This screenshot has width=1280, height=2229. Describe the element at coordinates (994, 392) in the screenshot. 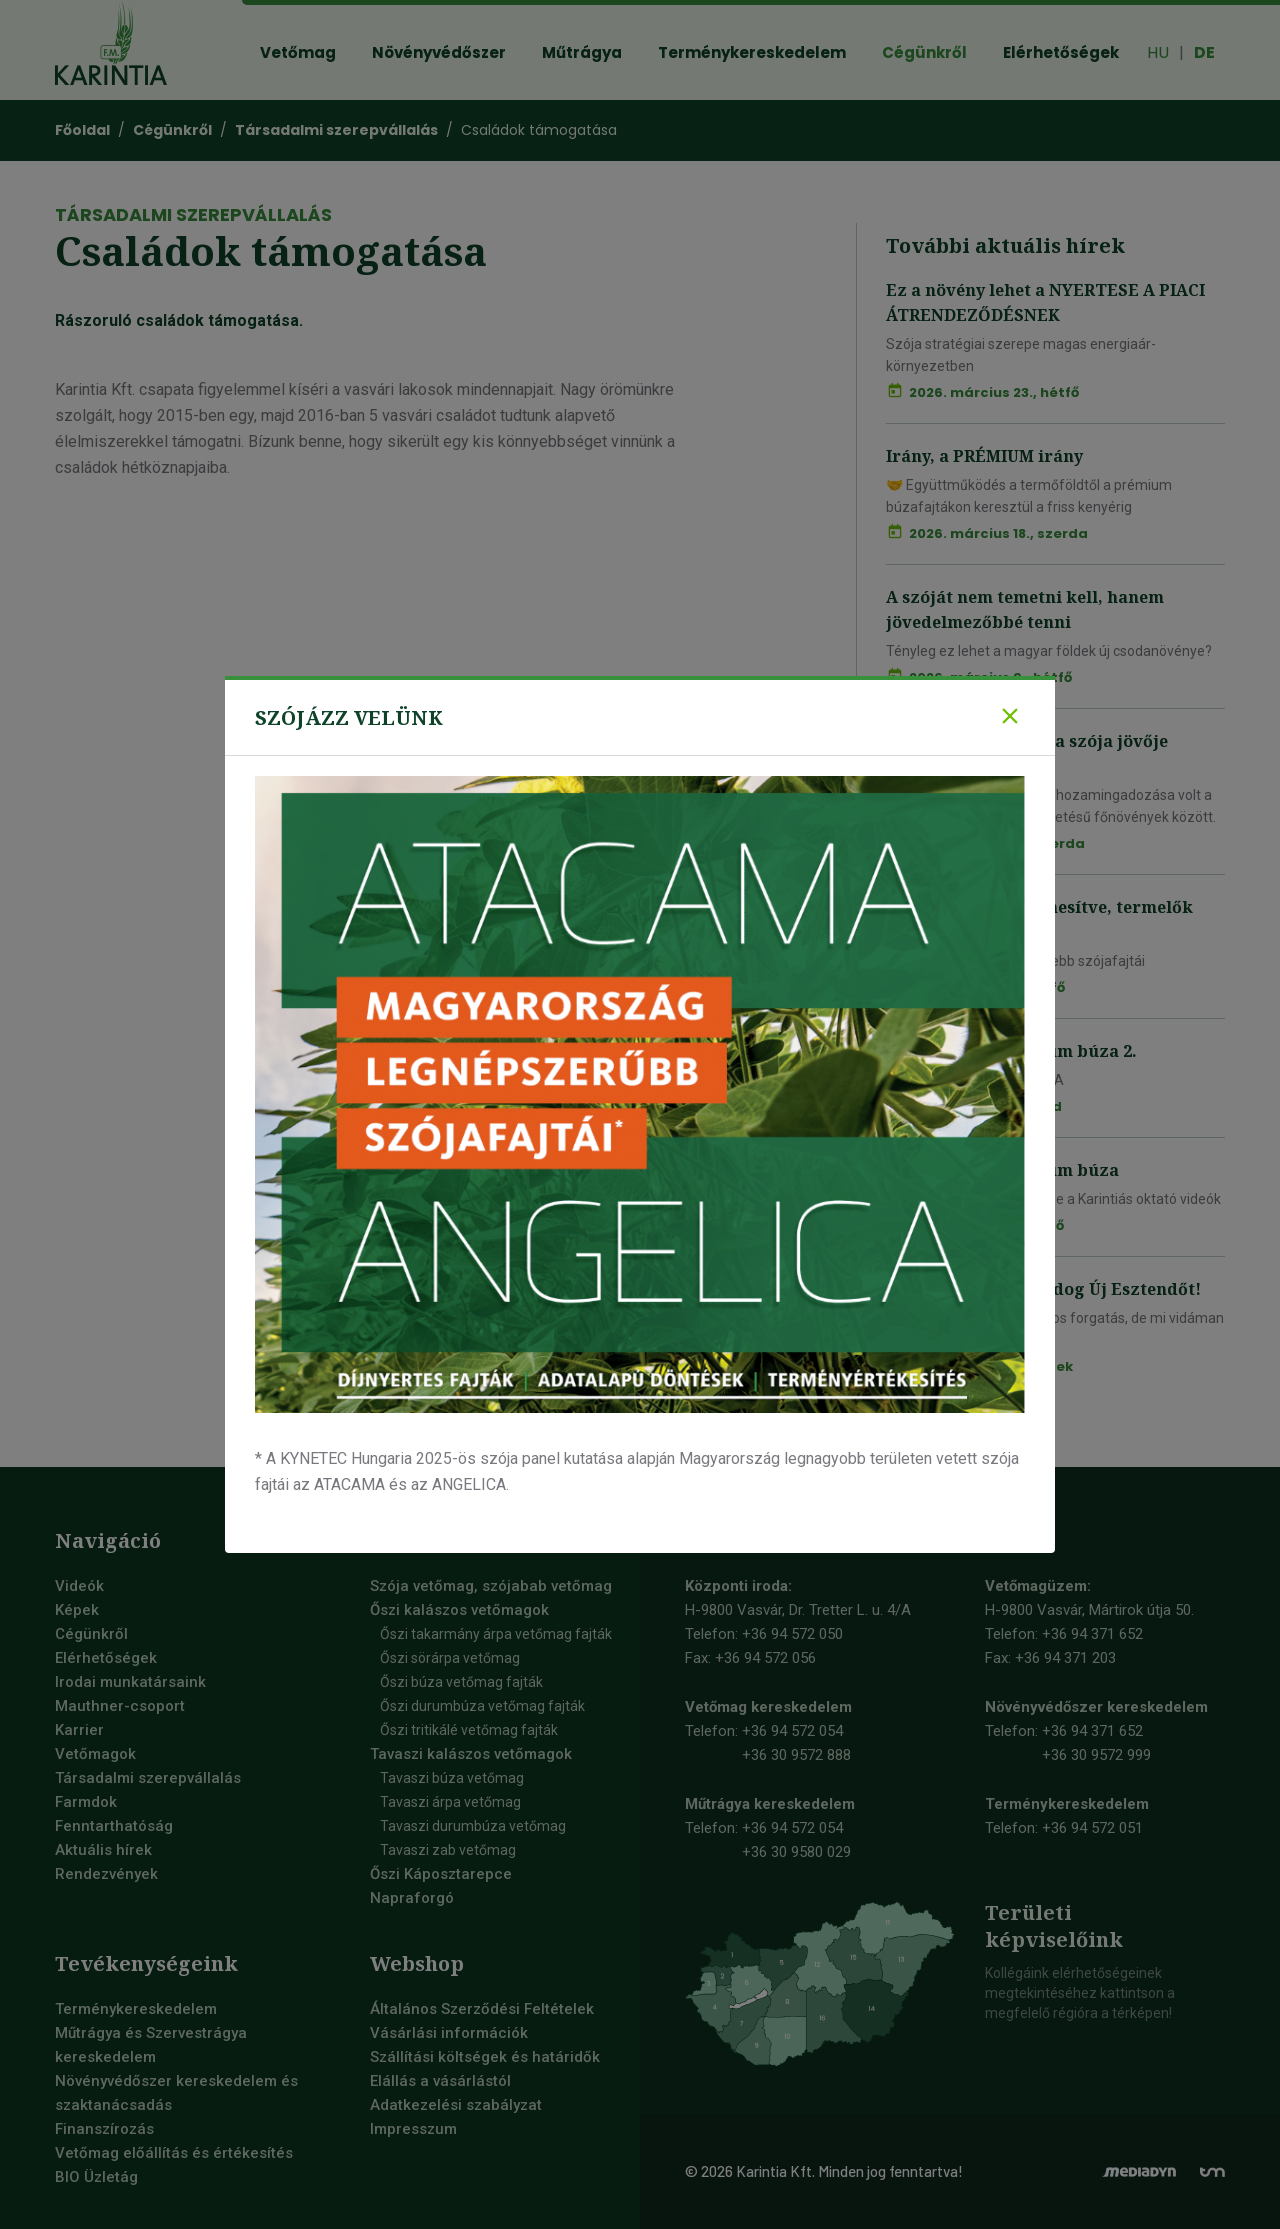

I see `2026. március 23., hétfő` at that location.